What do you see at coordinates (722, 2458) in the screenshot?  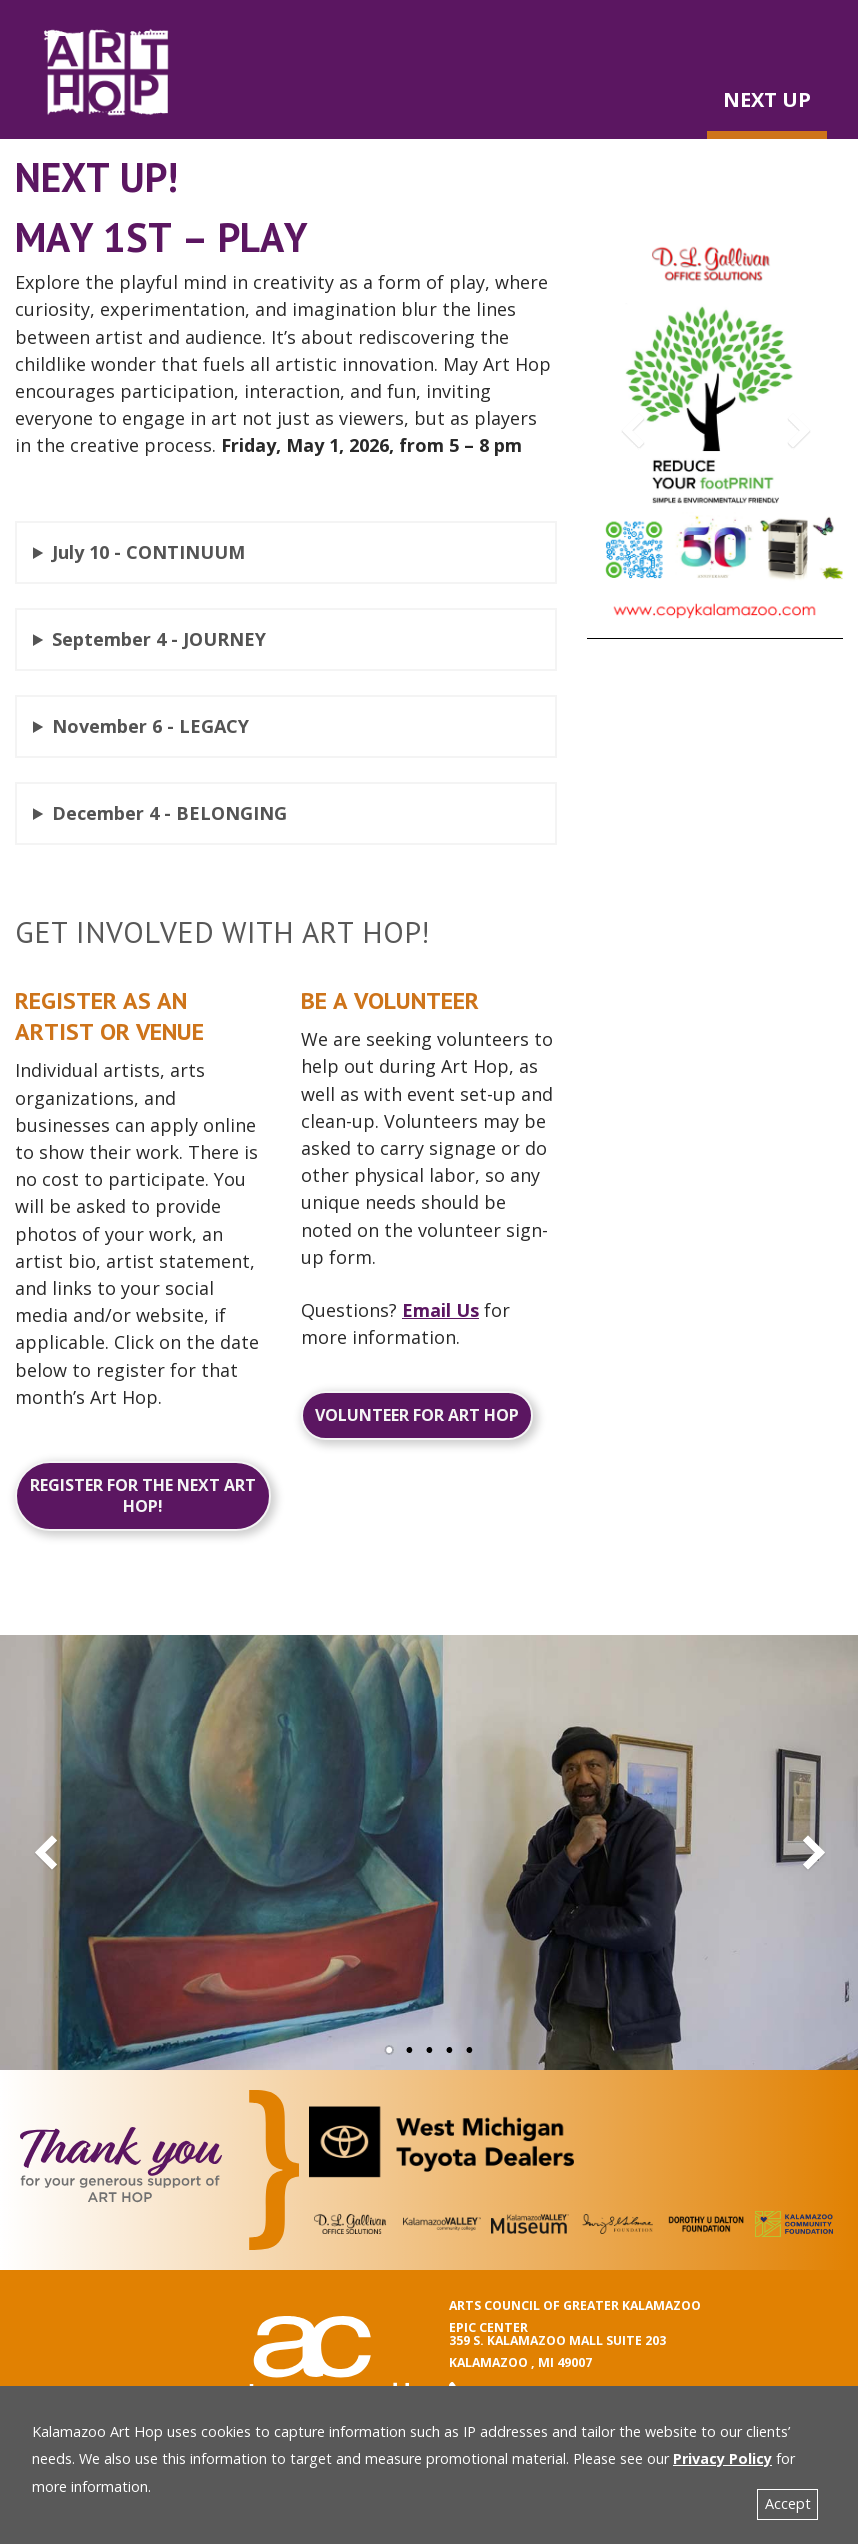 I see `Privacy Policy` at bounding box center [722, 2458].